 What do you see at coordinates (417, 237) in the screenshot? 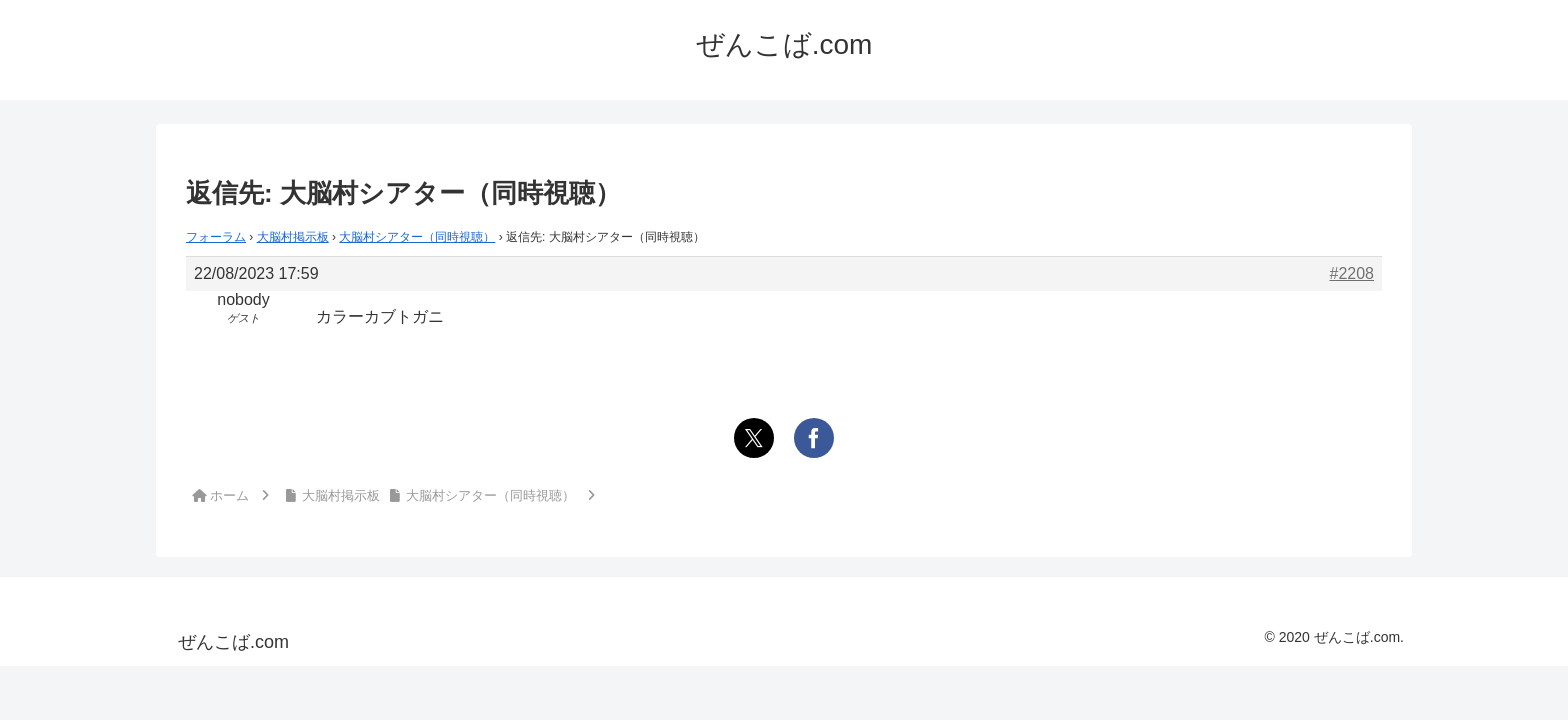
I see `大脳村シアター（同時視聴）` at bounding box center [417, 237].